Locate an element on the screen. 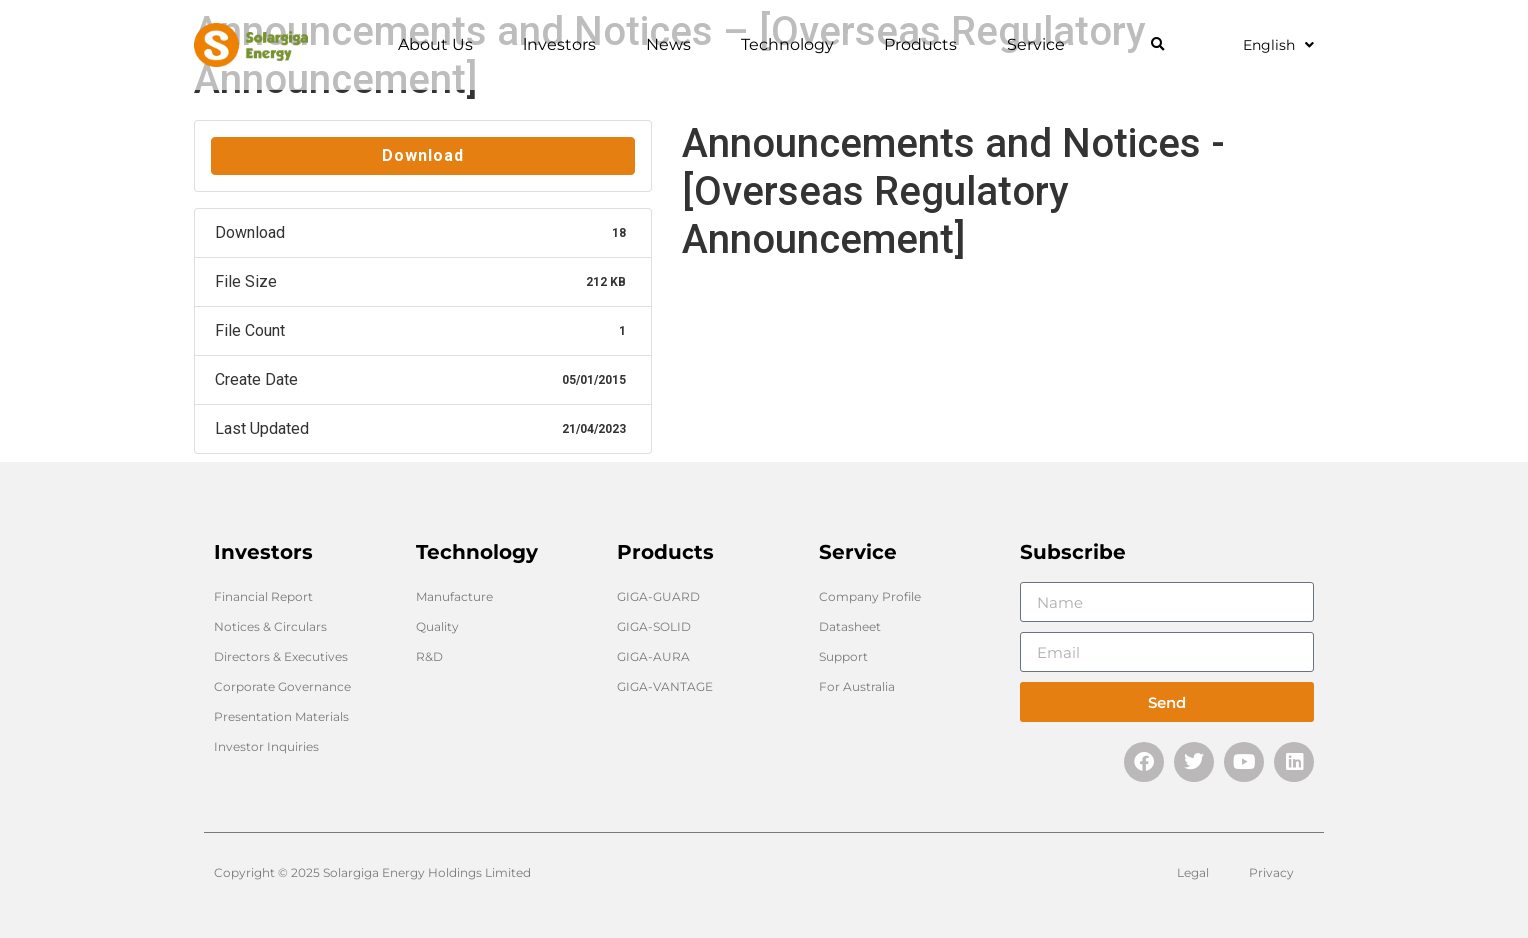  [button] is located at coordinates (1157, 45).